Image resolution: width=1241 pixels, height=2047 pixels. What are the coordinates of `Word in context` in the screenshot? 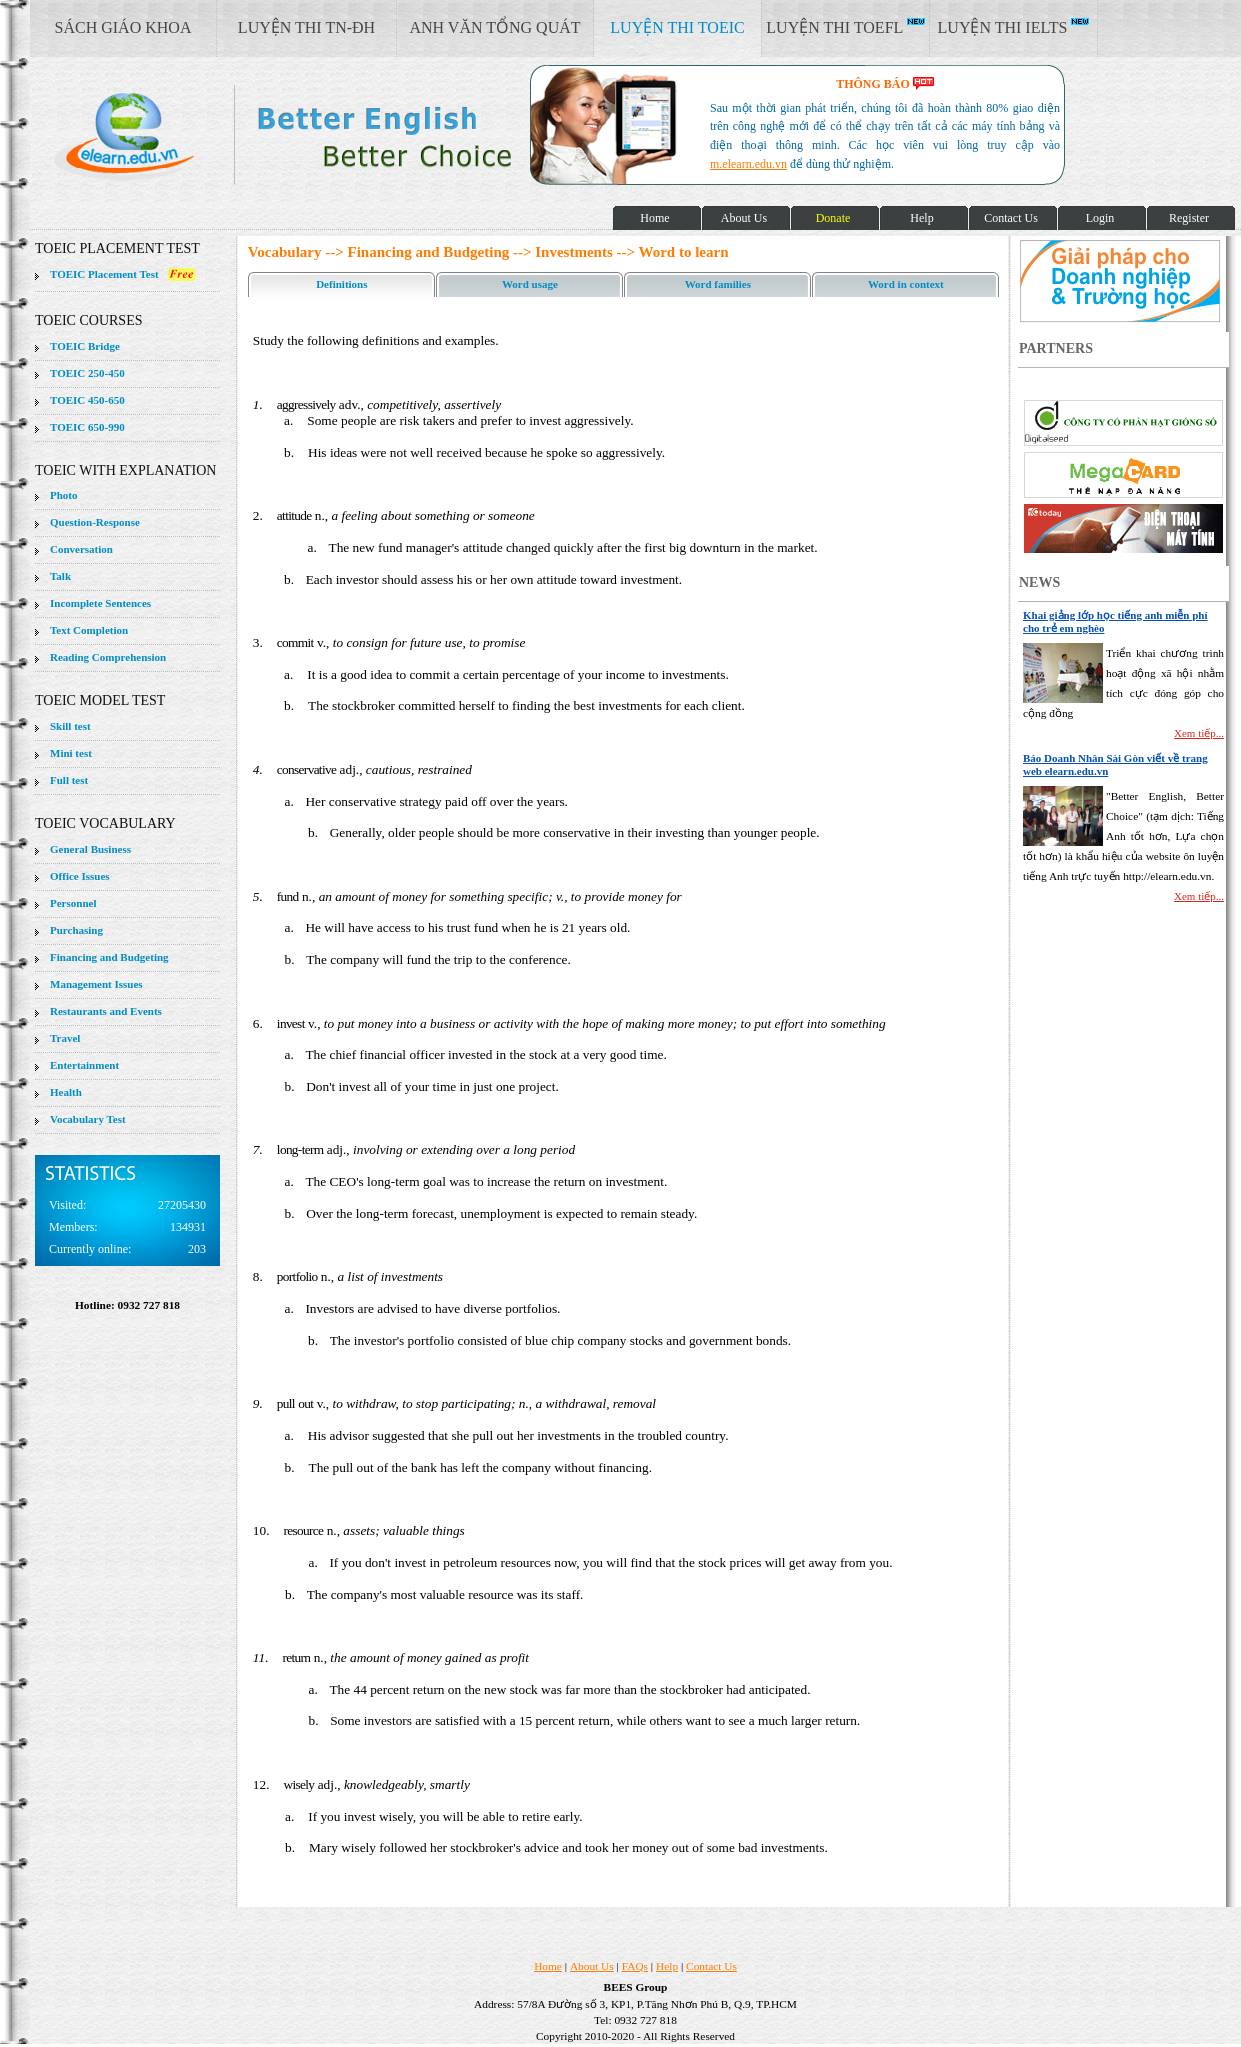 It's located at (906, 284).